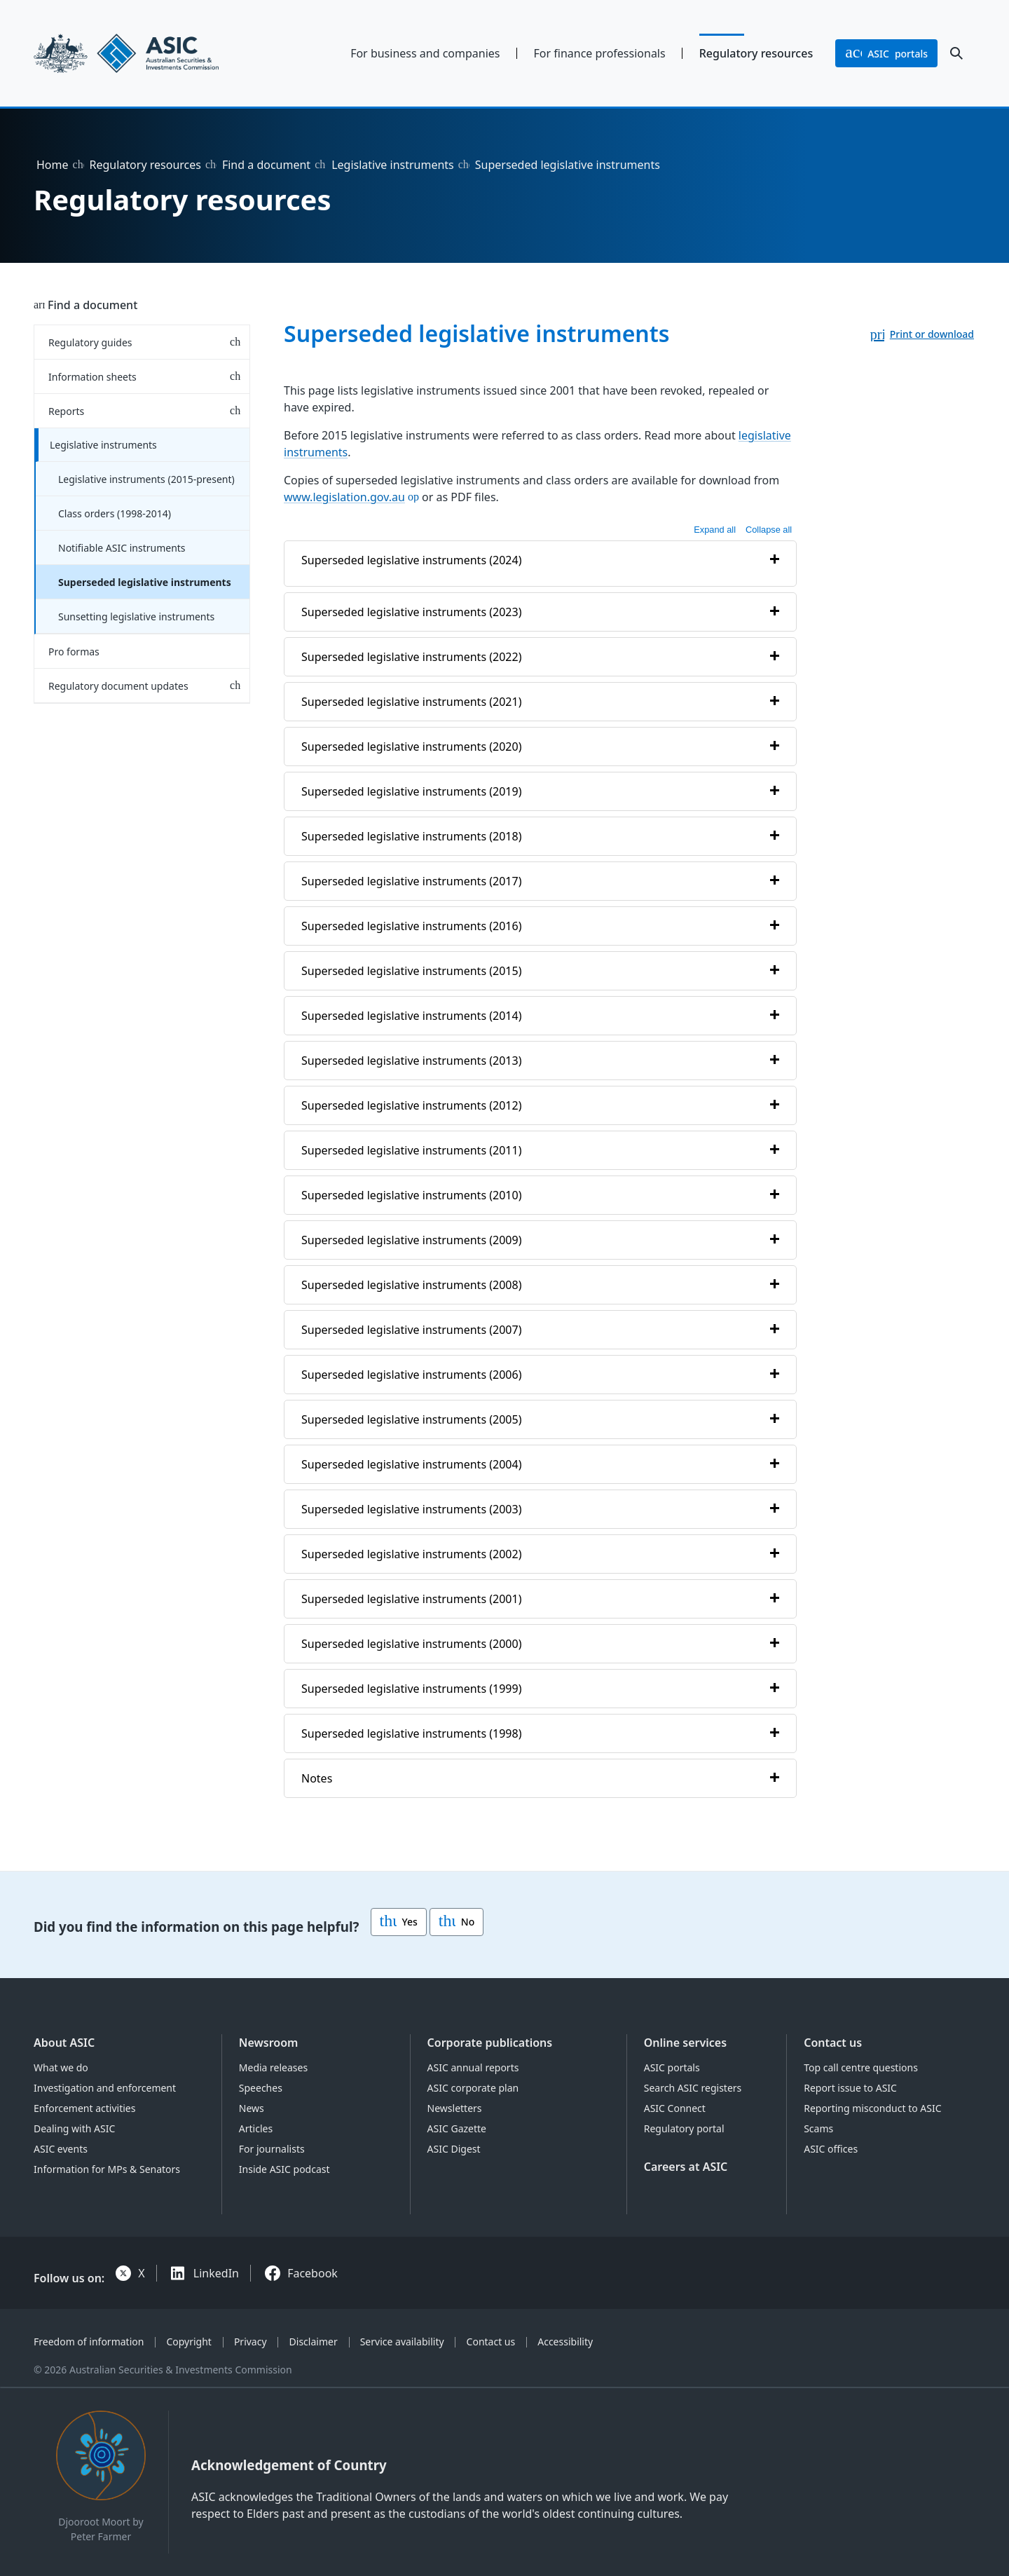  What do you see at coordinates (411, 1464) in the screenshot?
I see `Superseded legislative instruments (2004)` at bounding box center [411, 1464].